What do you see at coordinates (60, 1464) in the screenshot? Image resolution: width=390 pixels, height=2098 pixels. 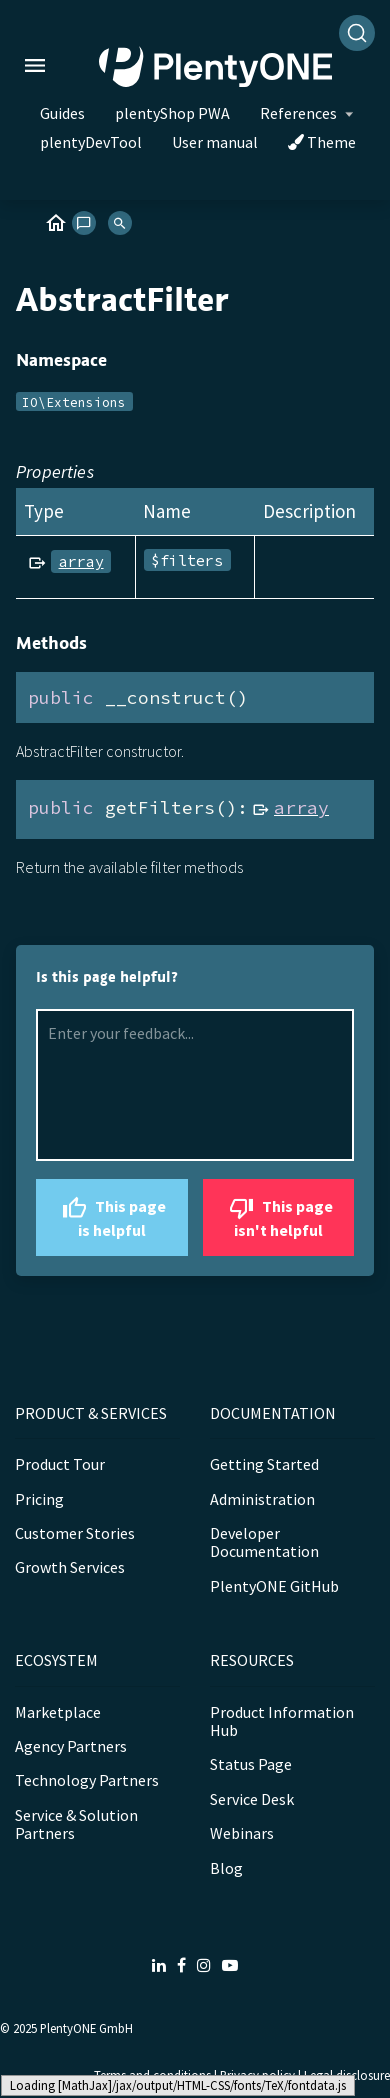 I see `Product Tour` at bounding box center [60, 1464].